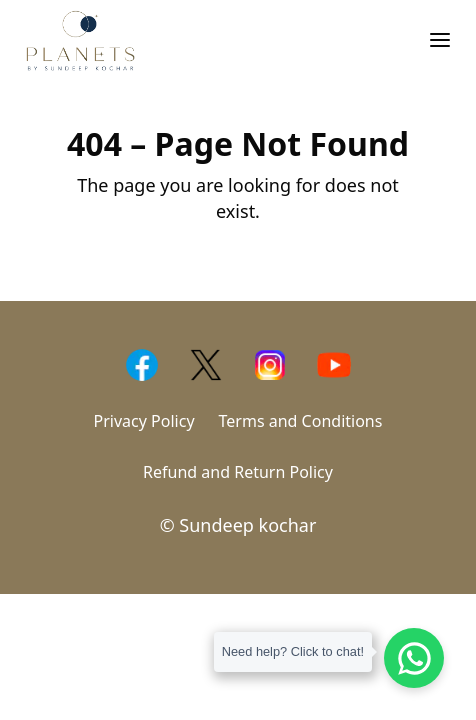 The height and width of the screenshot is (720, 476). Describe the element at coordinates (238, 472) in the screenshot. I see `Refund and Return Policy` at that location.